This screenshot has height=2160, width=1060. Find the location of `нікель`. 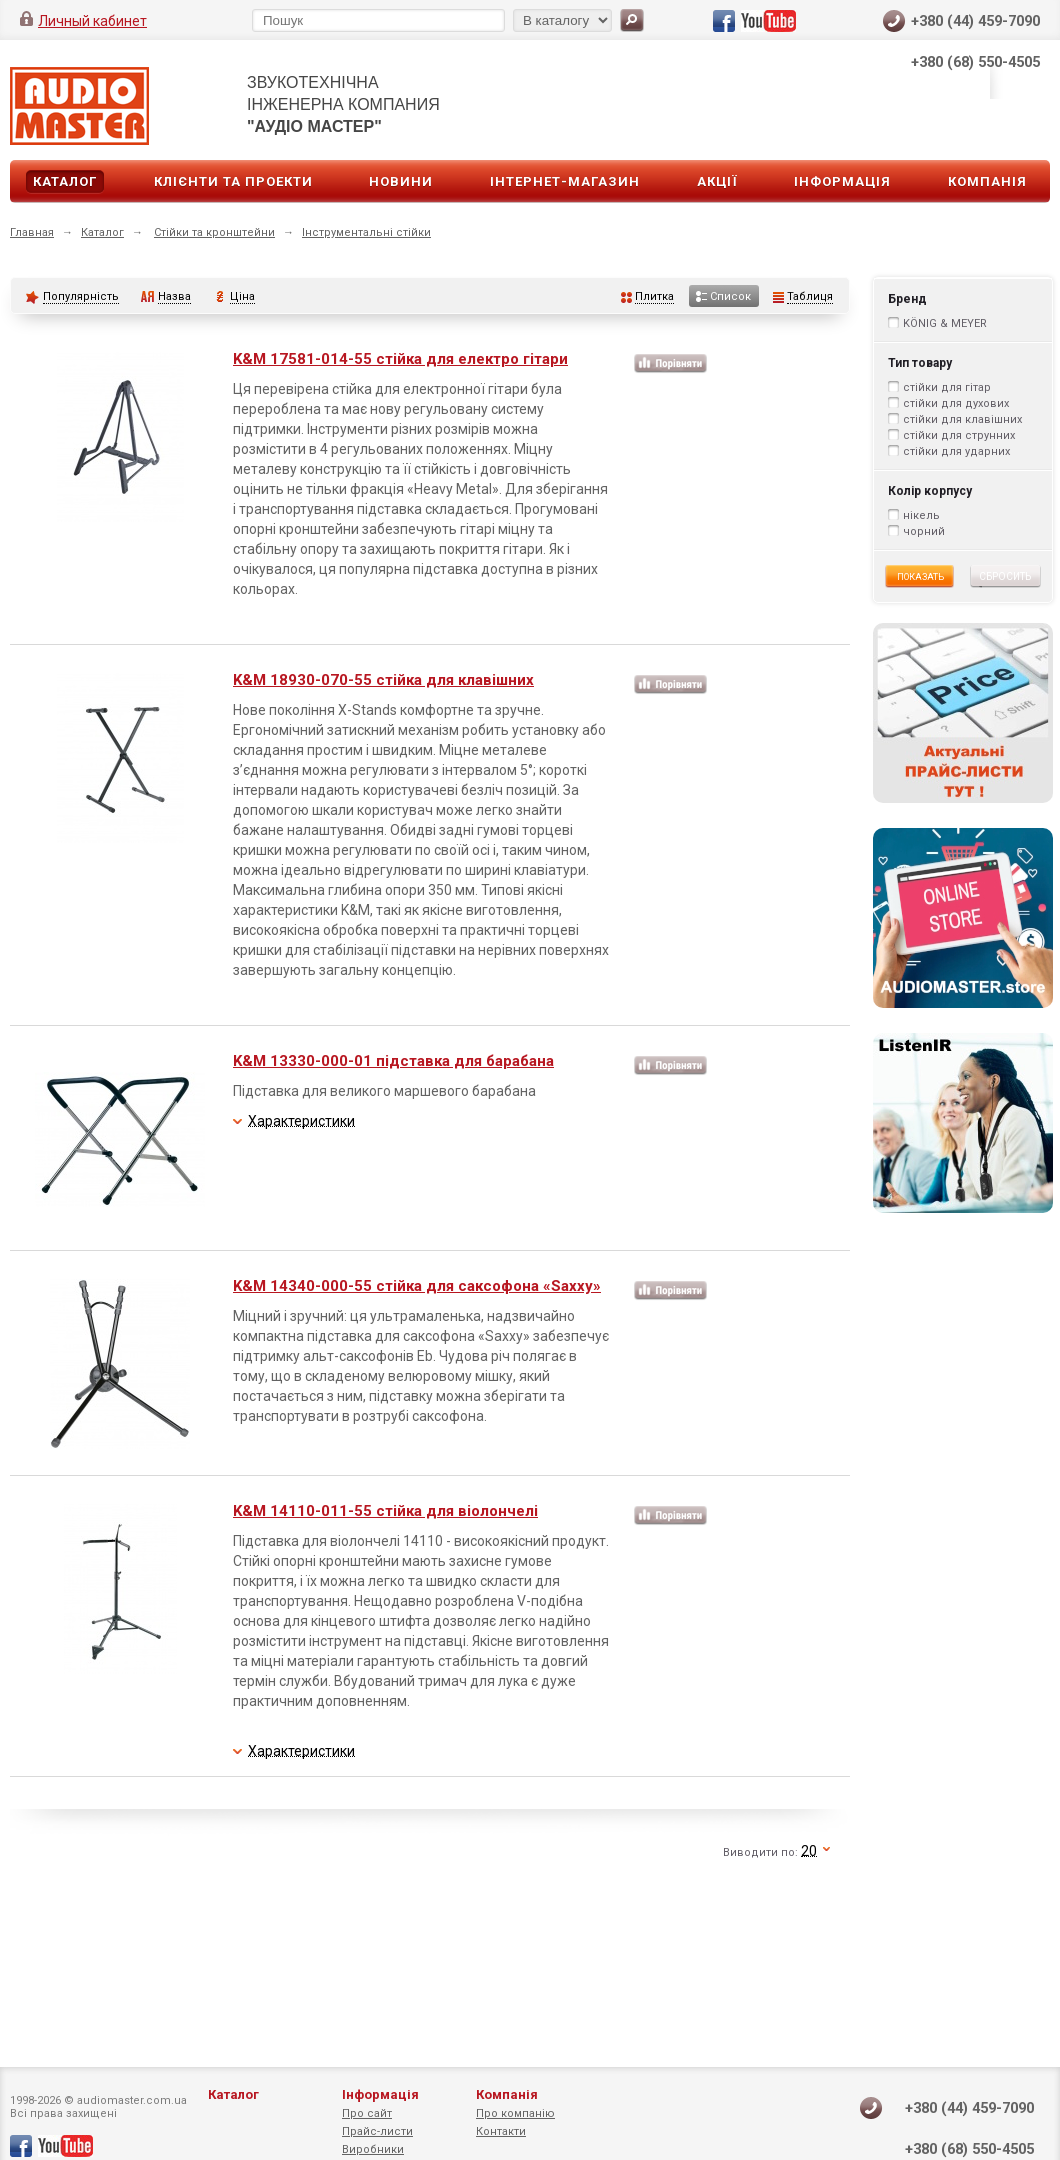

нікель is located at coordinates (921, 515).